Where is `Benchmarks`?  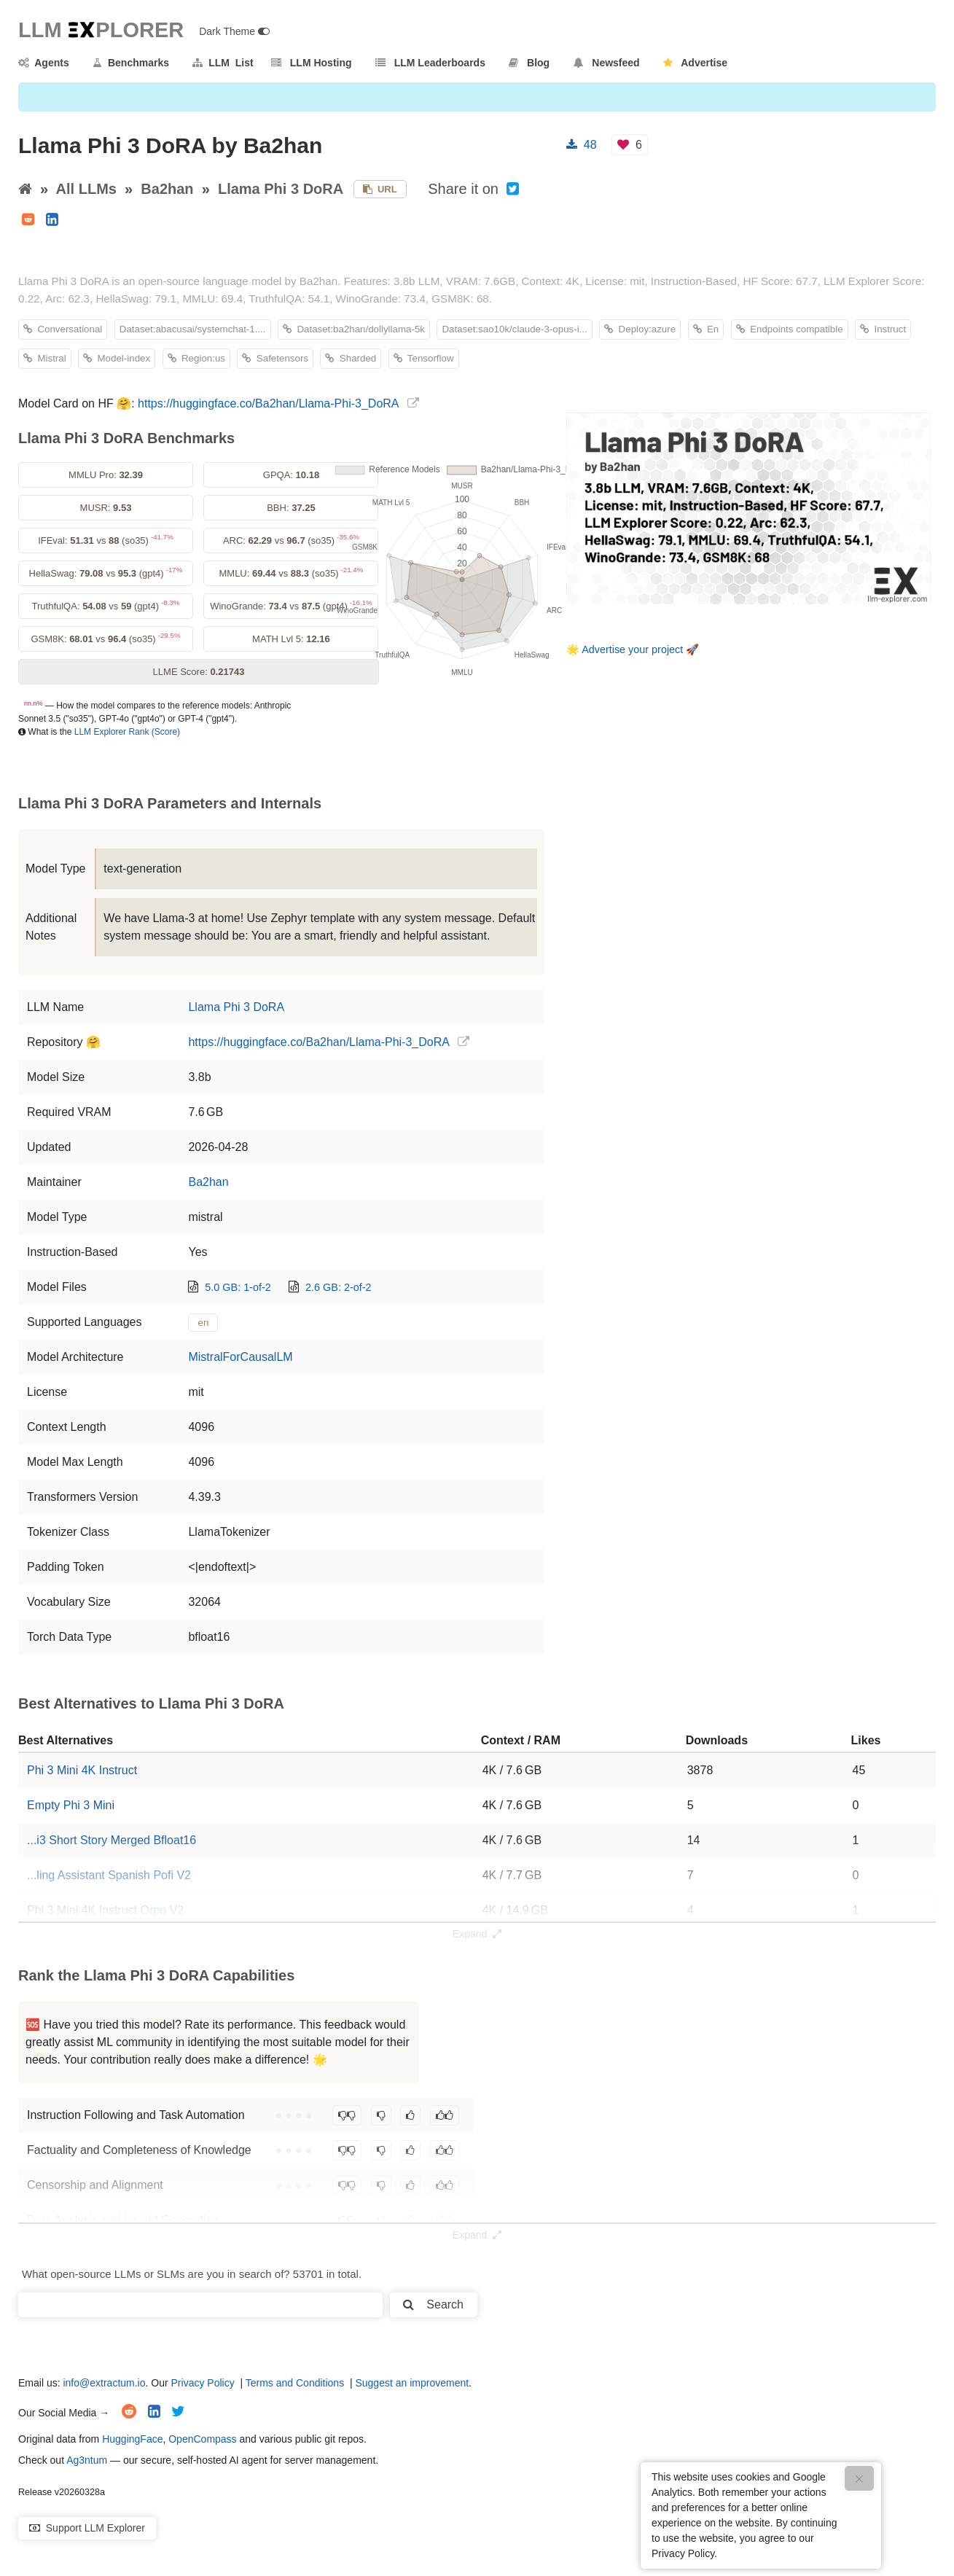 Benchmarks is located at coordinates (131, 63).